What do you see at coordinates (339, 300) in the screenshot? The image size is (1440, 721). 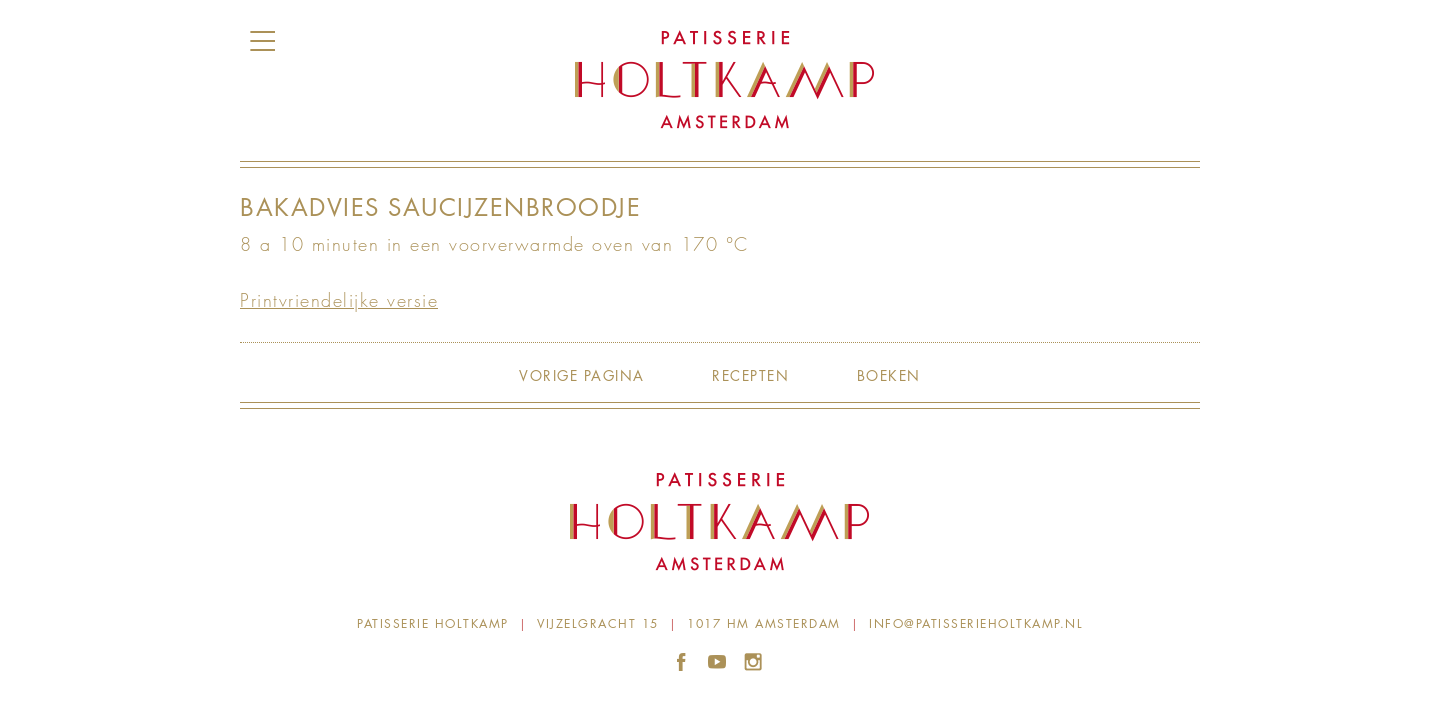 I see `Printvriendelijke versie` at bounding box center [339, 300].